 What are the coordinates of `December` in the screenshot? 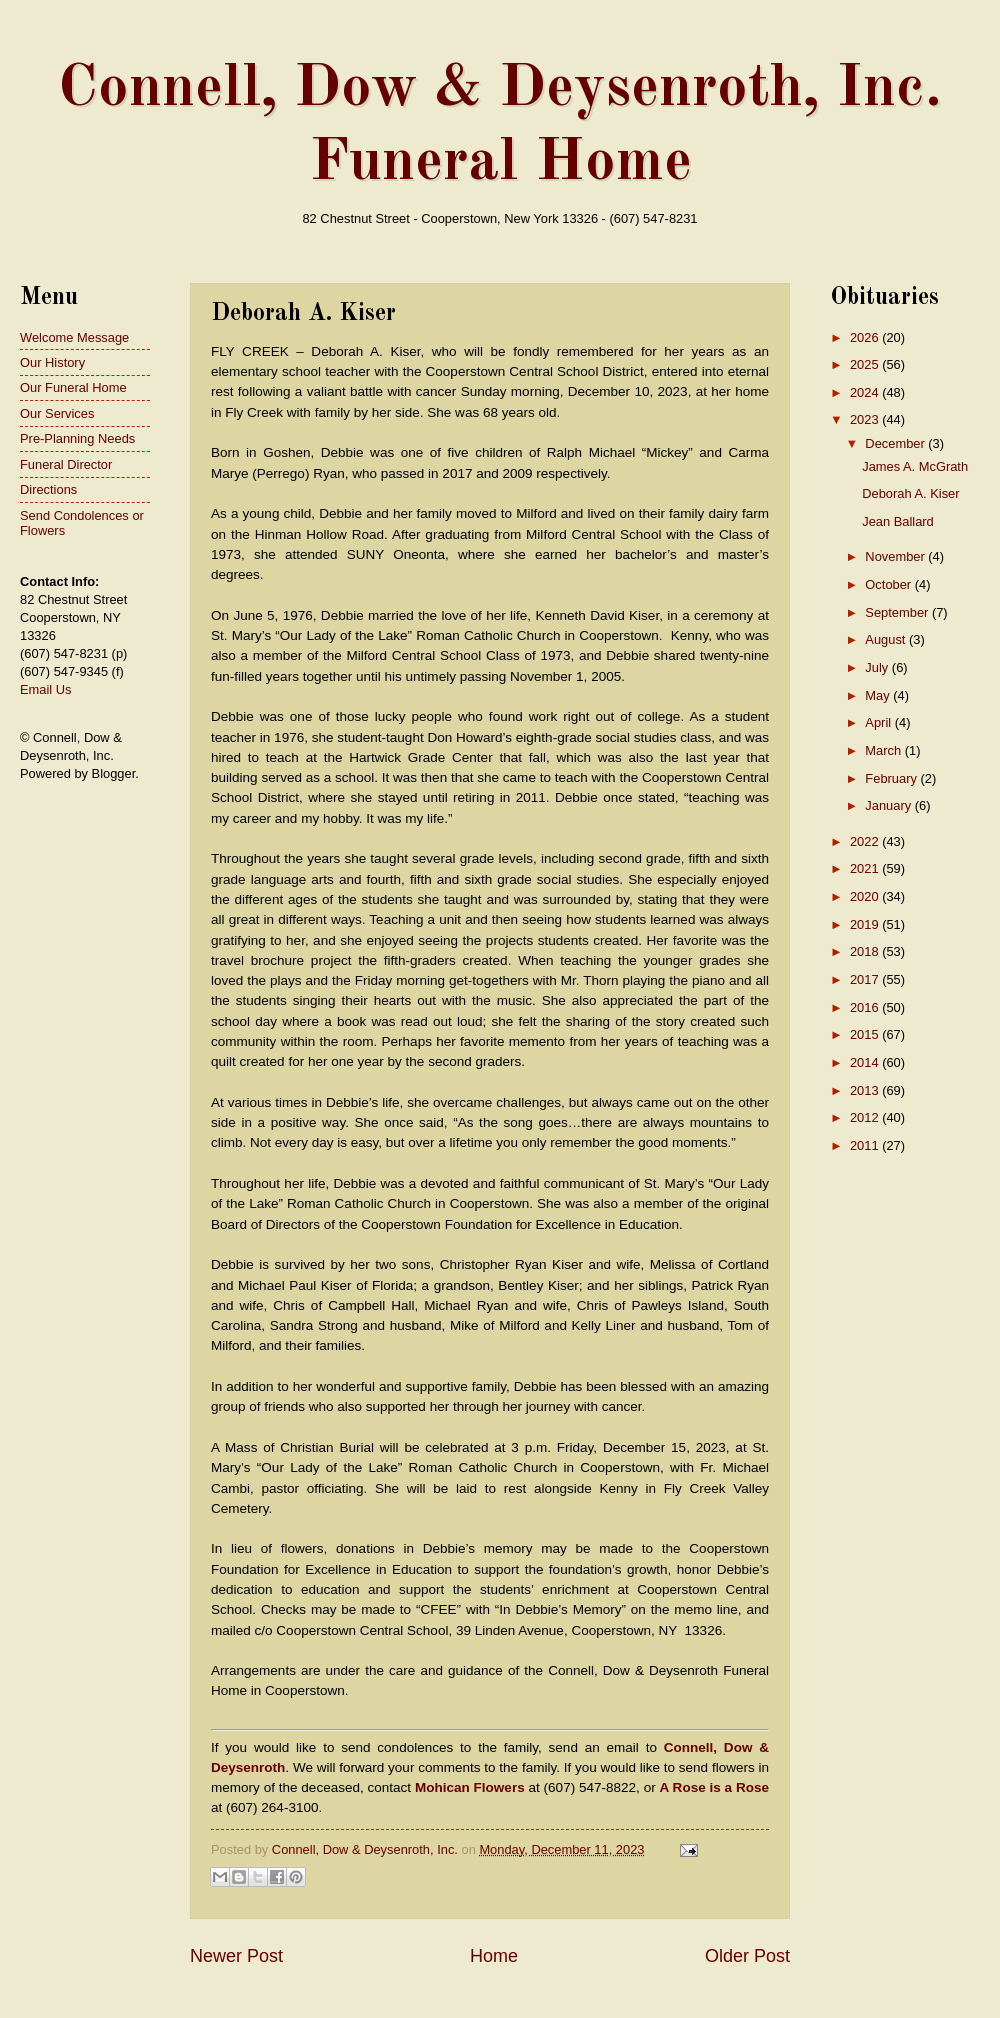 It's located at (896, 443).